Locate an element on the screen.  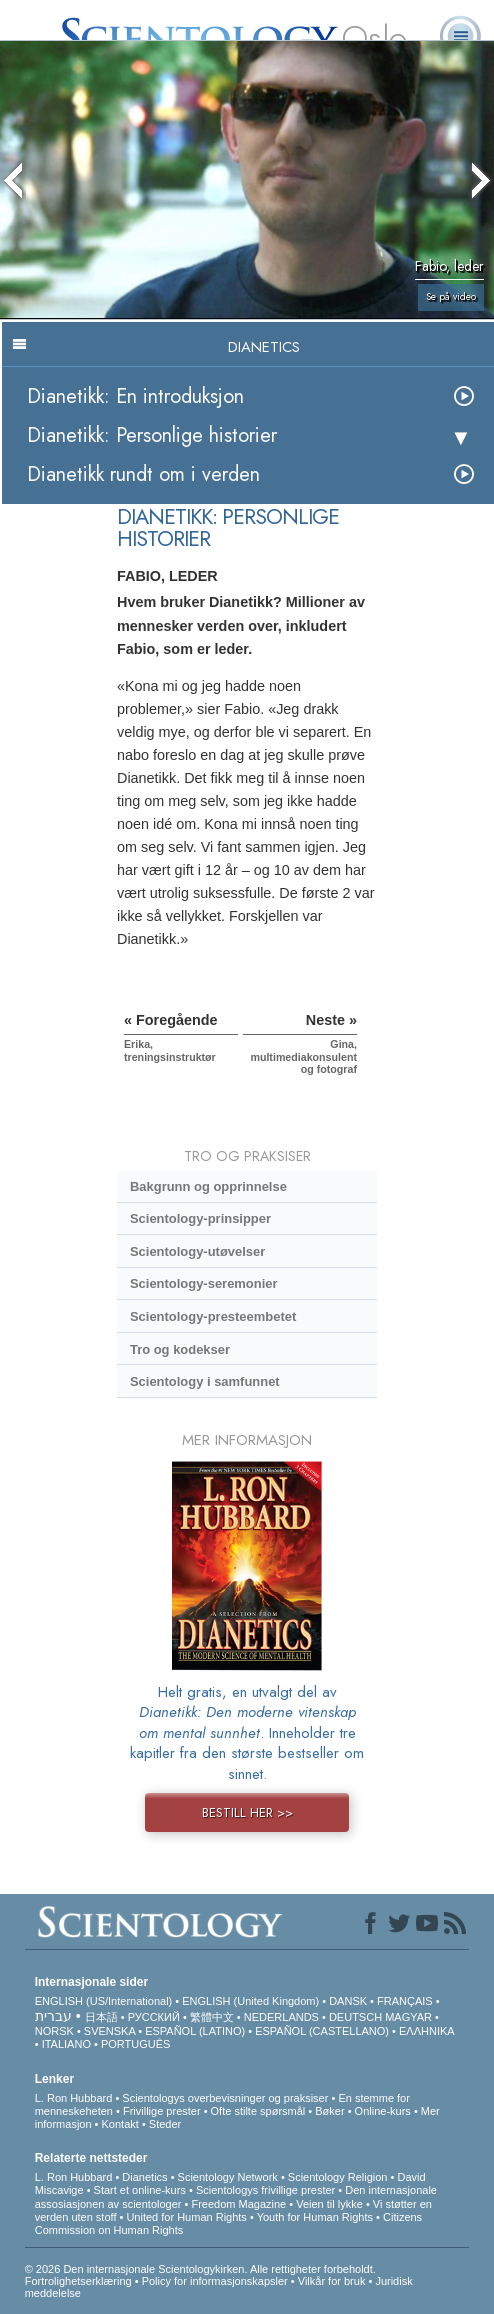
Dianetikk: En introduksjon is located at coordinates (135, 396).